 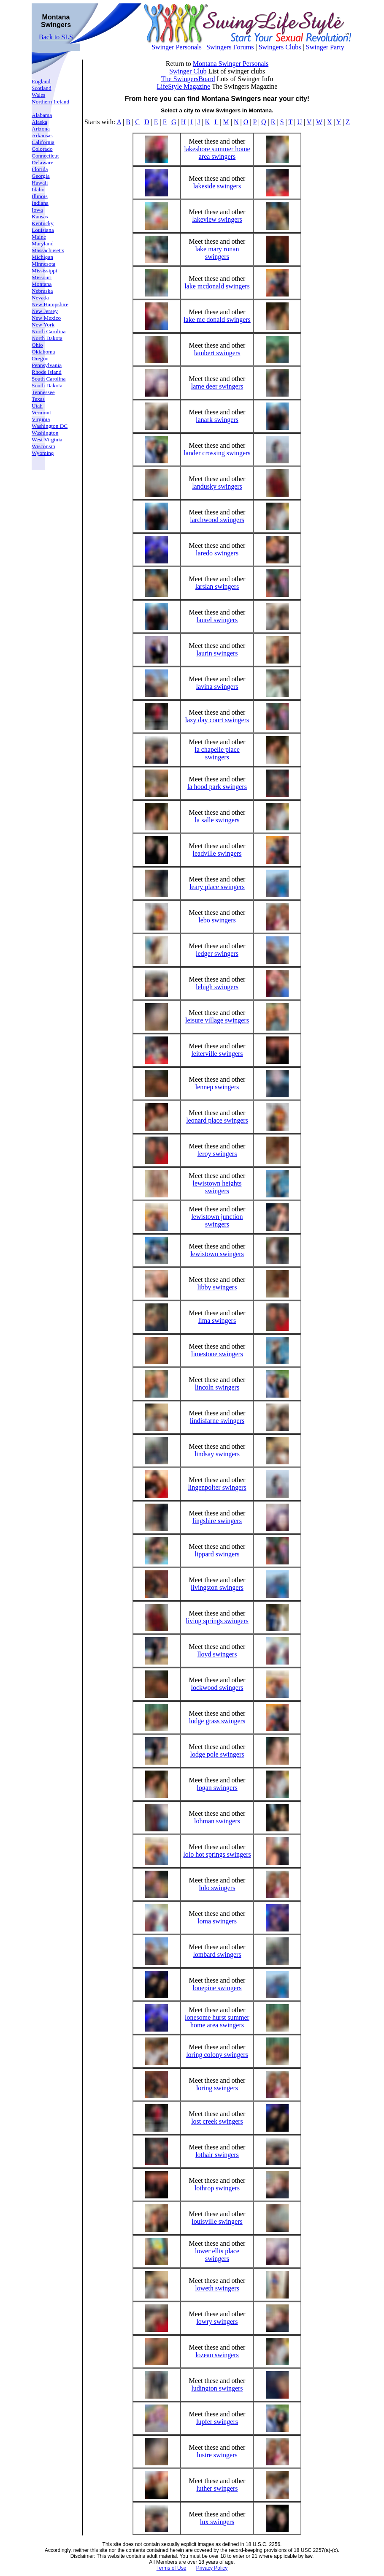 What do you see at coordinates (217, 252) in the screenshot?
I see `lake mary ronan swingers` at bounding box center [217, 252].